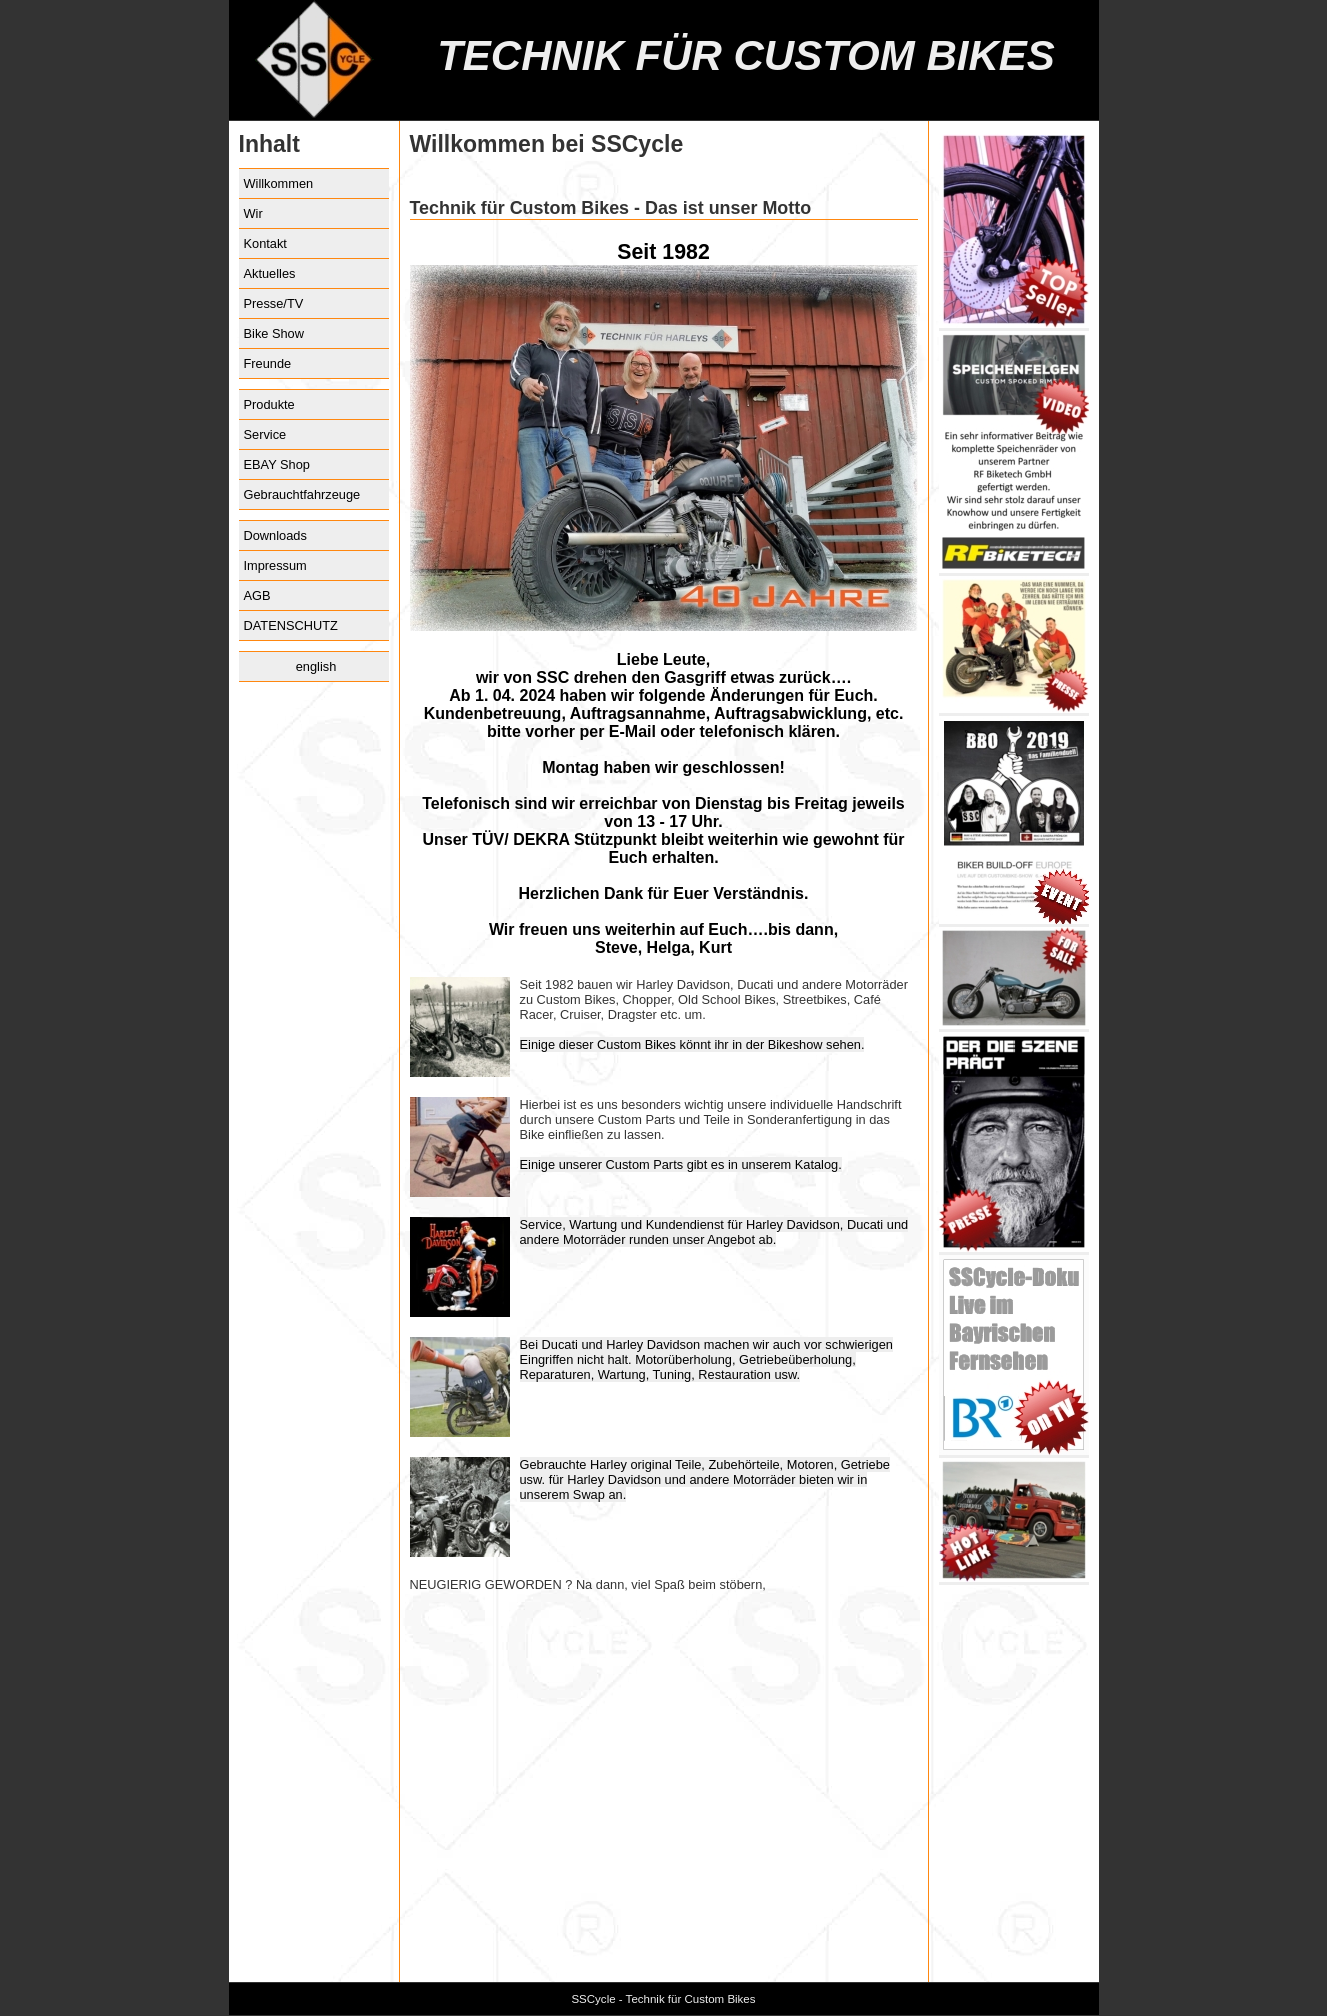 The image size is (1327, 2016). I want to click on AGB, so click(257, 595).